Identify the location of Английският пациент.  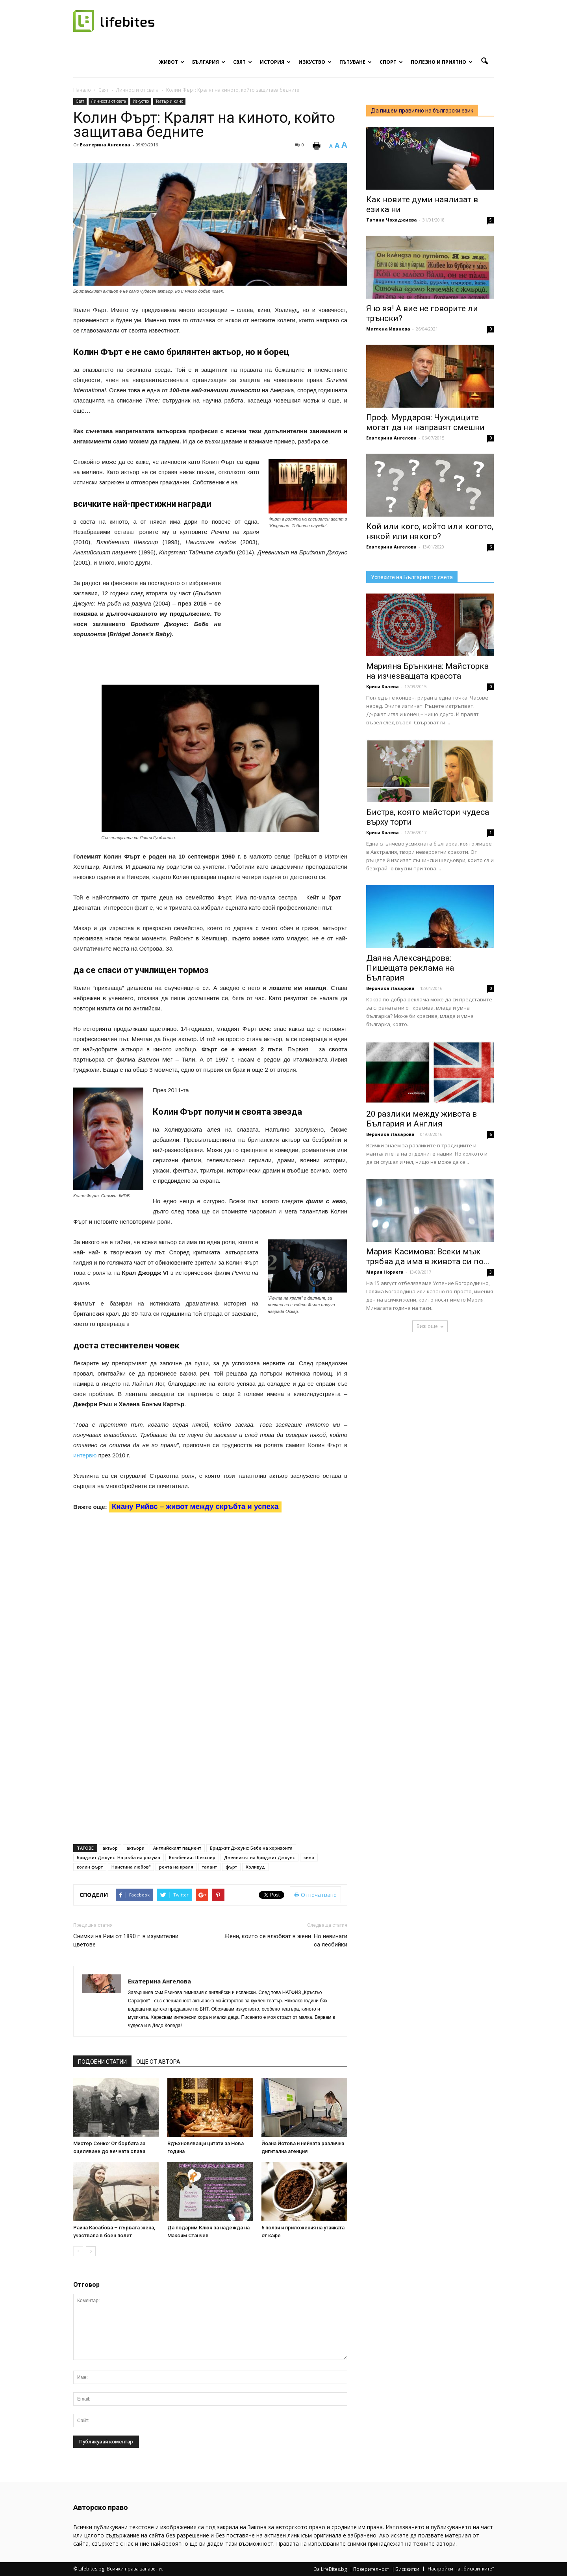
(177, 1848).